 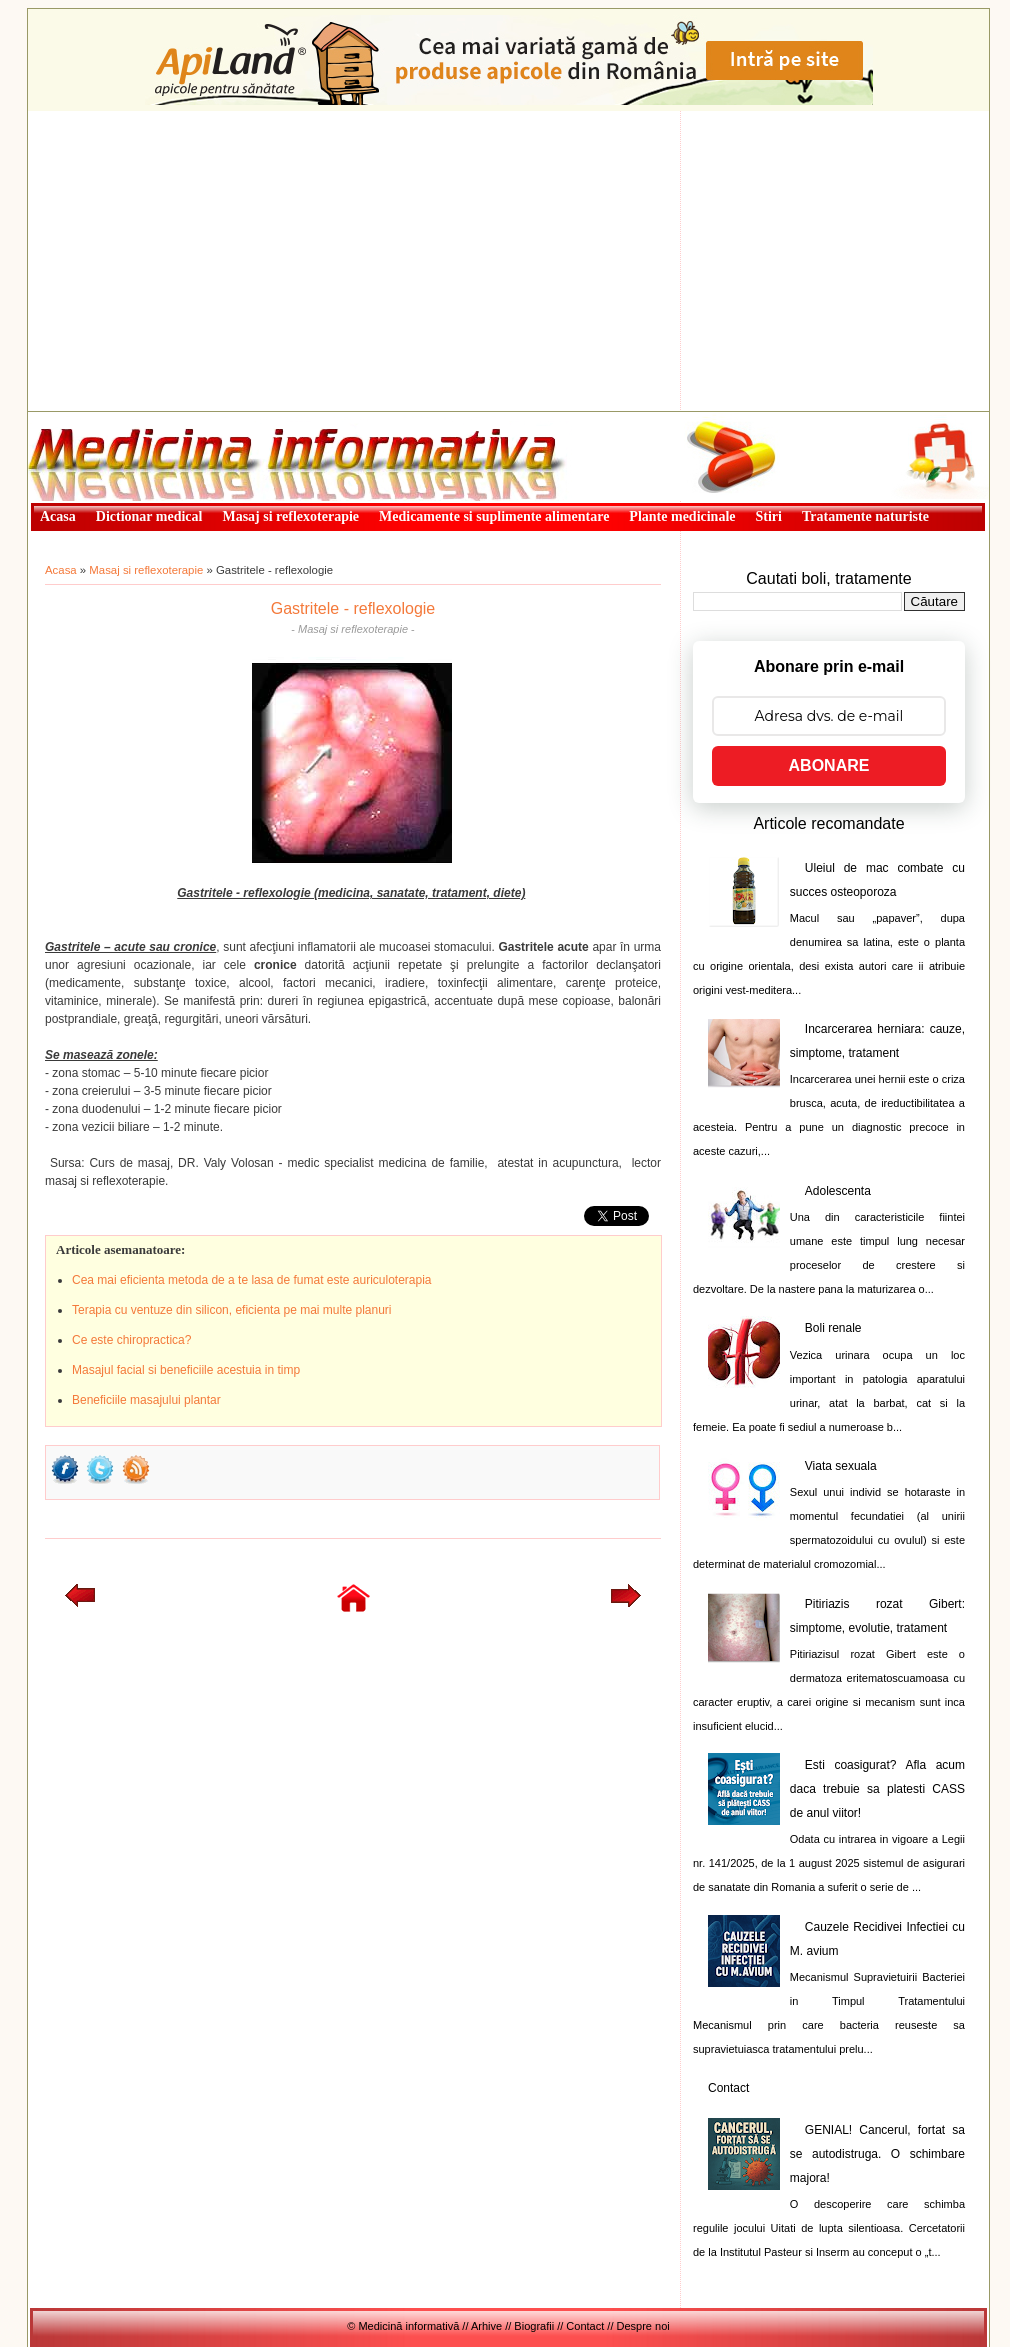 What do you see at coordinates (131, 1340) in the screenshot?
I see `Ce este chiropractica?` at bounding box center [131, 1340].